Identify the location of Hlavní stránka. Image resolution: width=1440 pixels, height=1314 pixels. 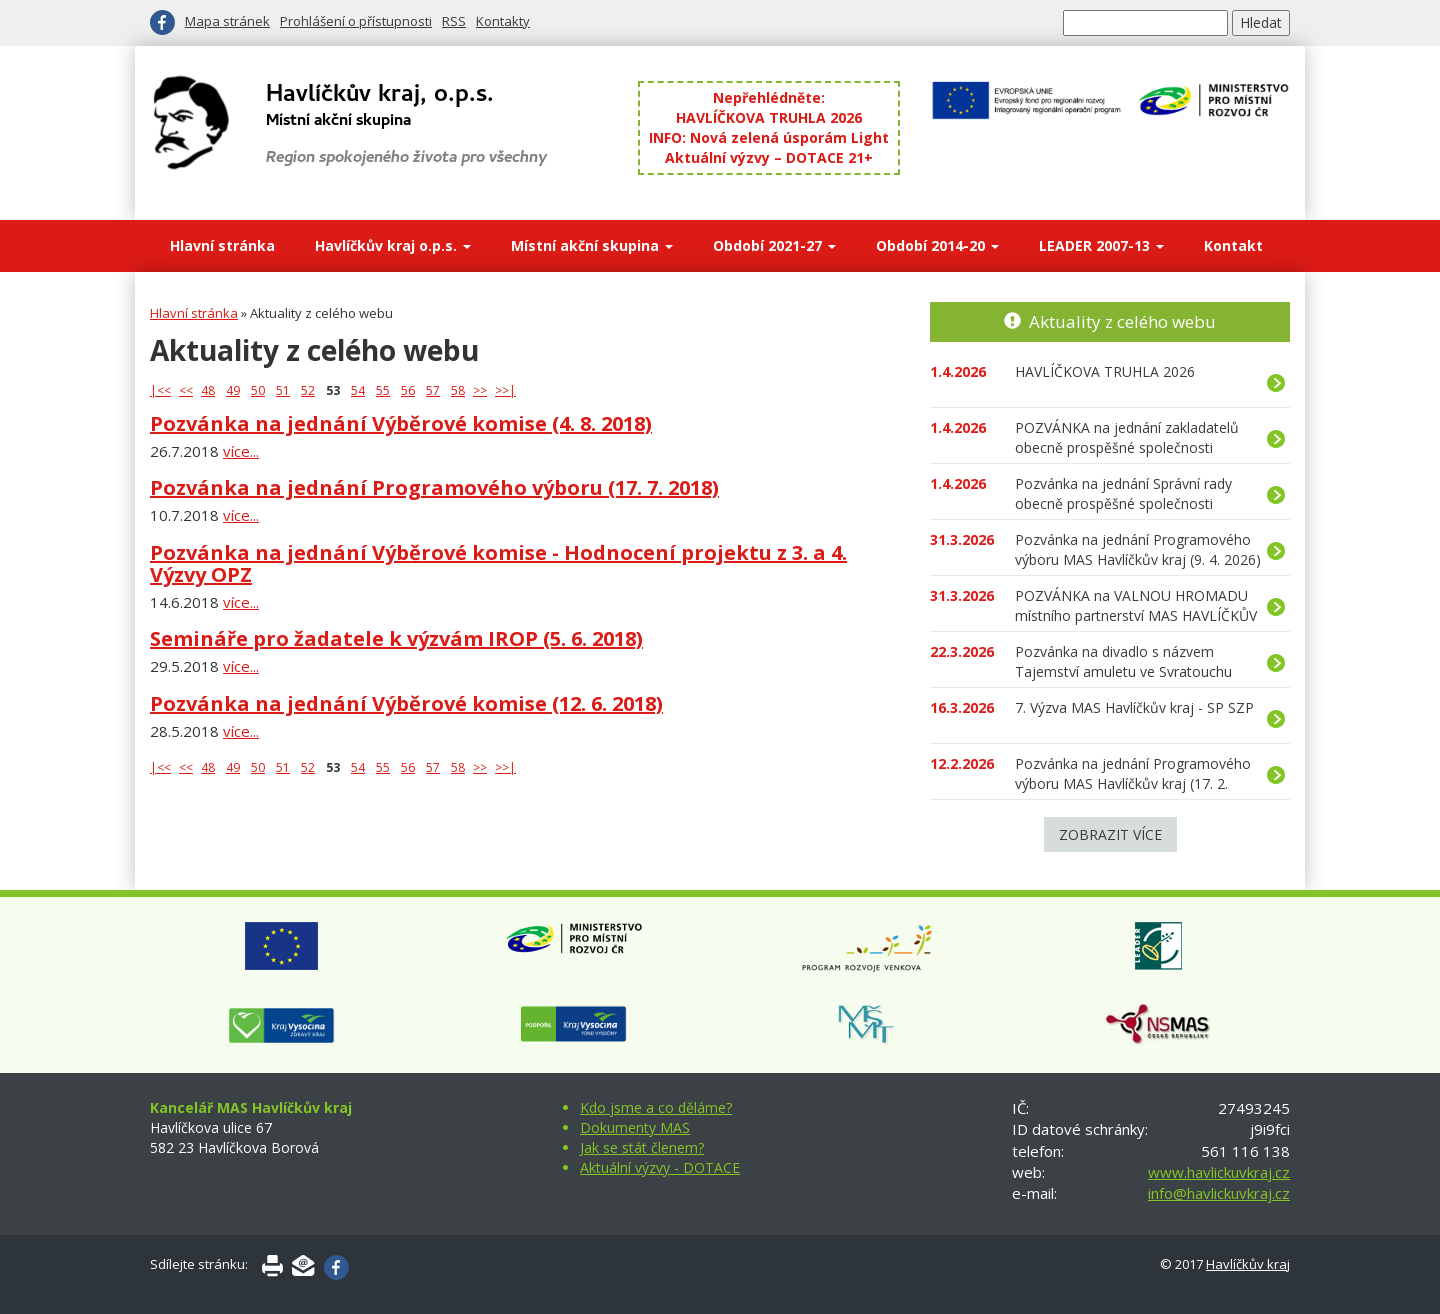
(222, 245).